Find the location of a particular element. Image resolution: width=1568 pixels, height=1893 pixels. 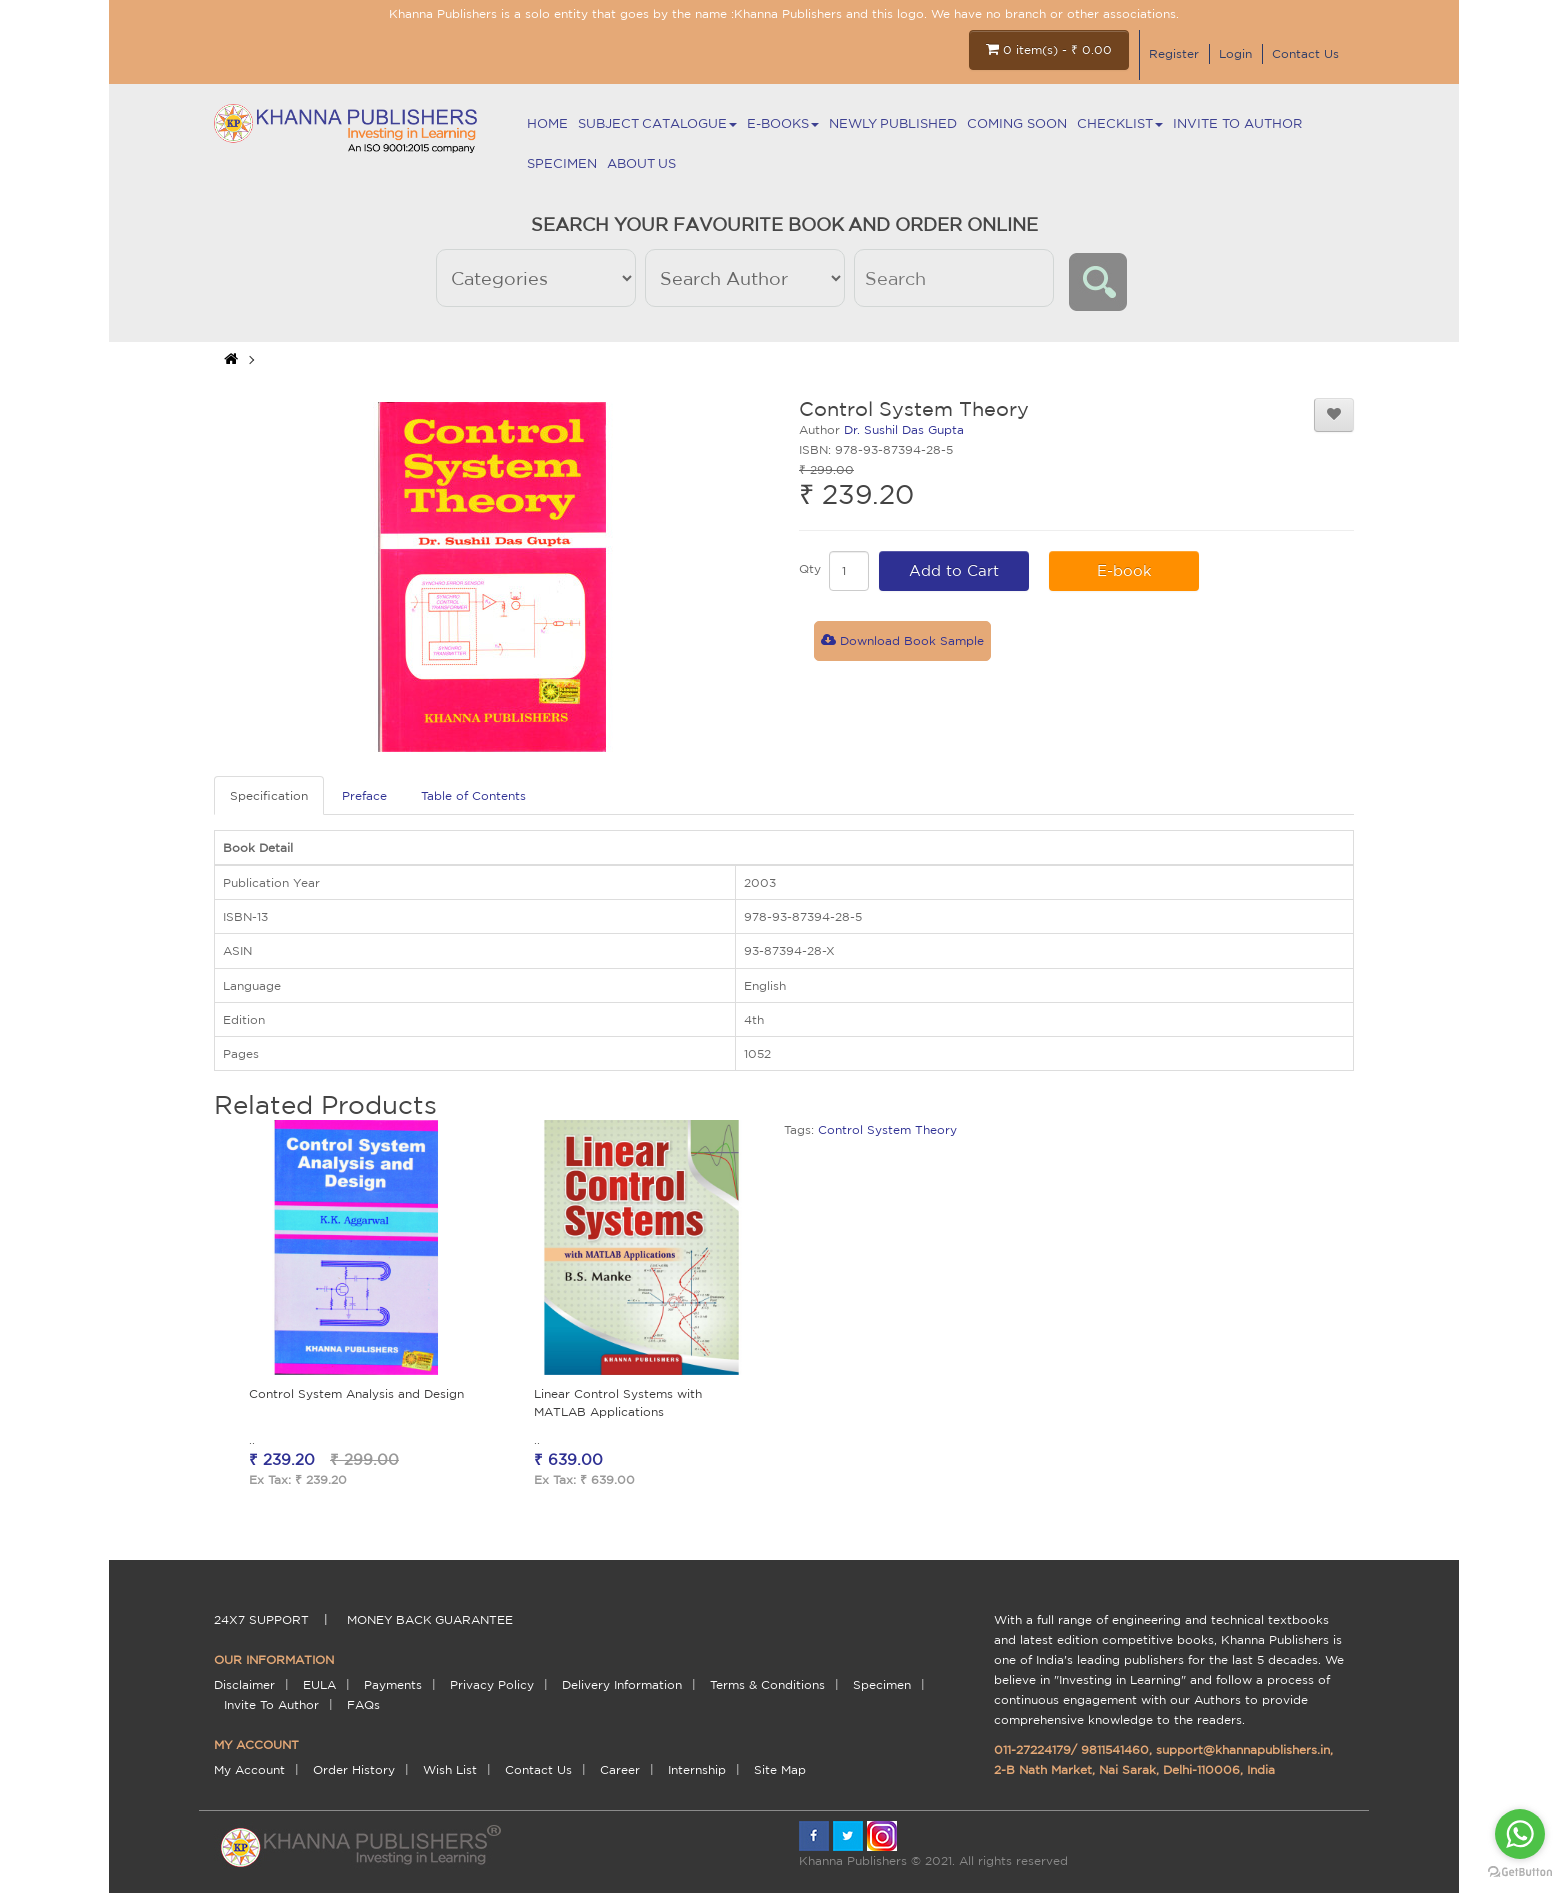

Career is located at coordinates (620, 1769).